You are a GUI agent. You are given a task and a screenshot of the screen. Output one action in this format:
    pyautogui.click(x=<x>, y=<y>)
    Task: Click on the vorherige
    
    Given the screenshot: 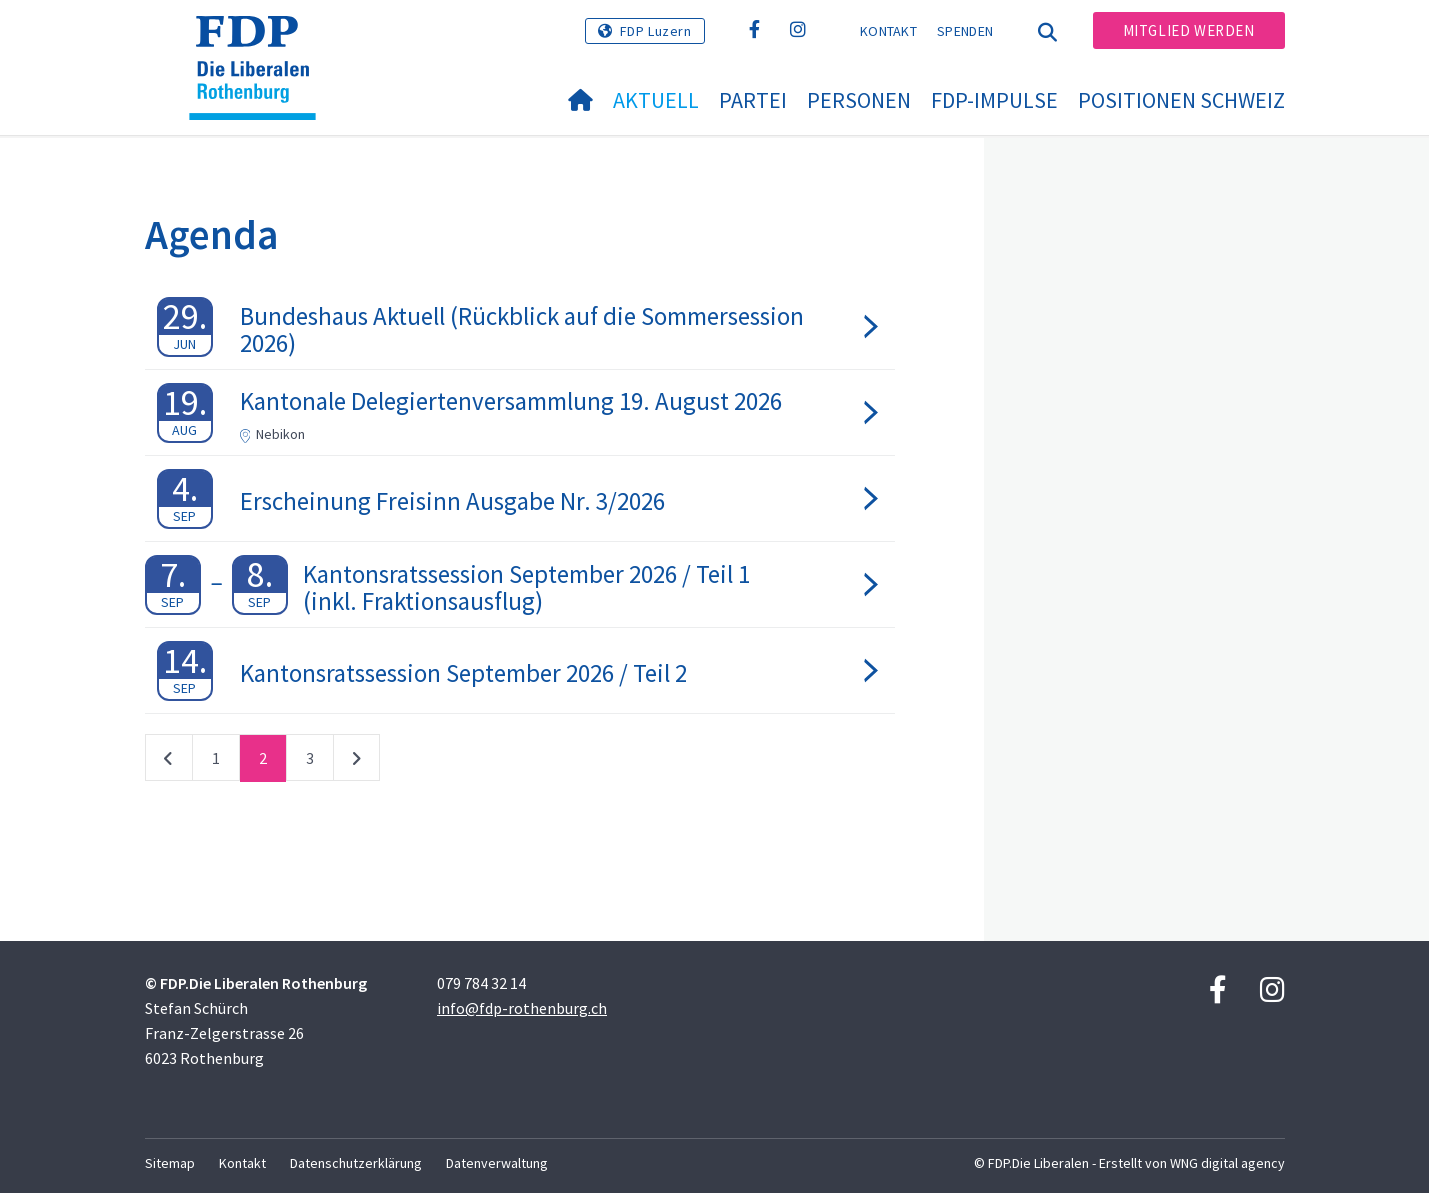 What is the action you would take?
    pyautogui.click(x=169, y=762)
    